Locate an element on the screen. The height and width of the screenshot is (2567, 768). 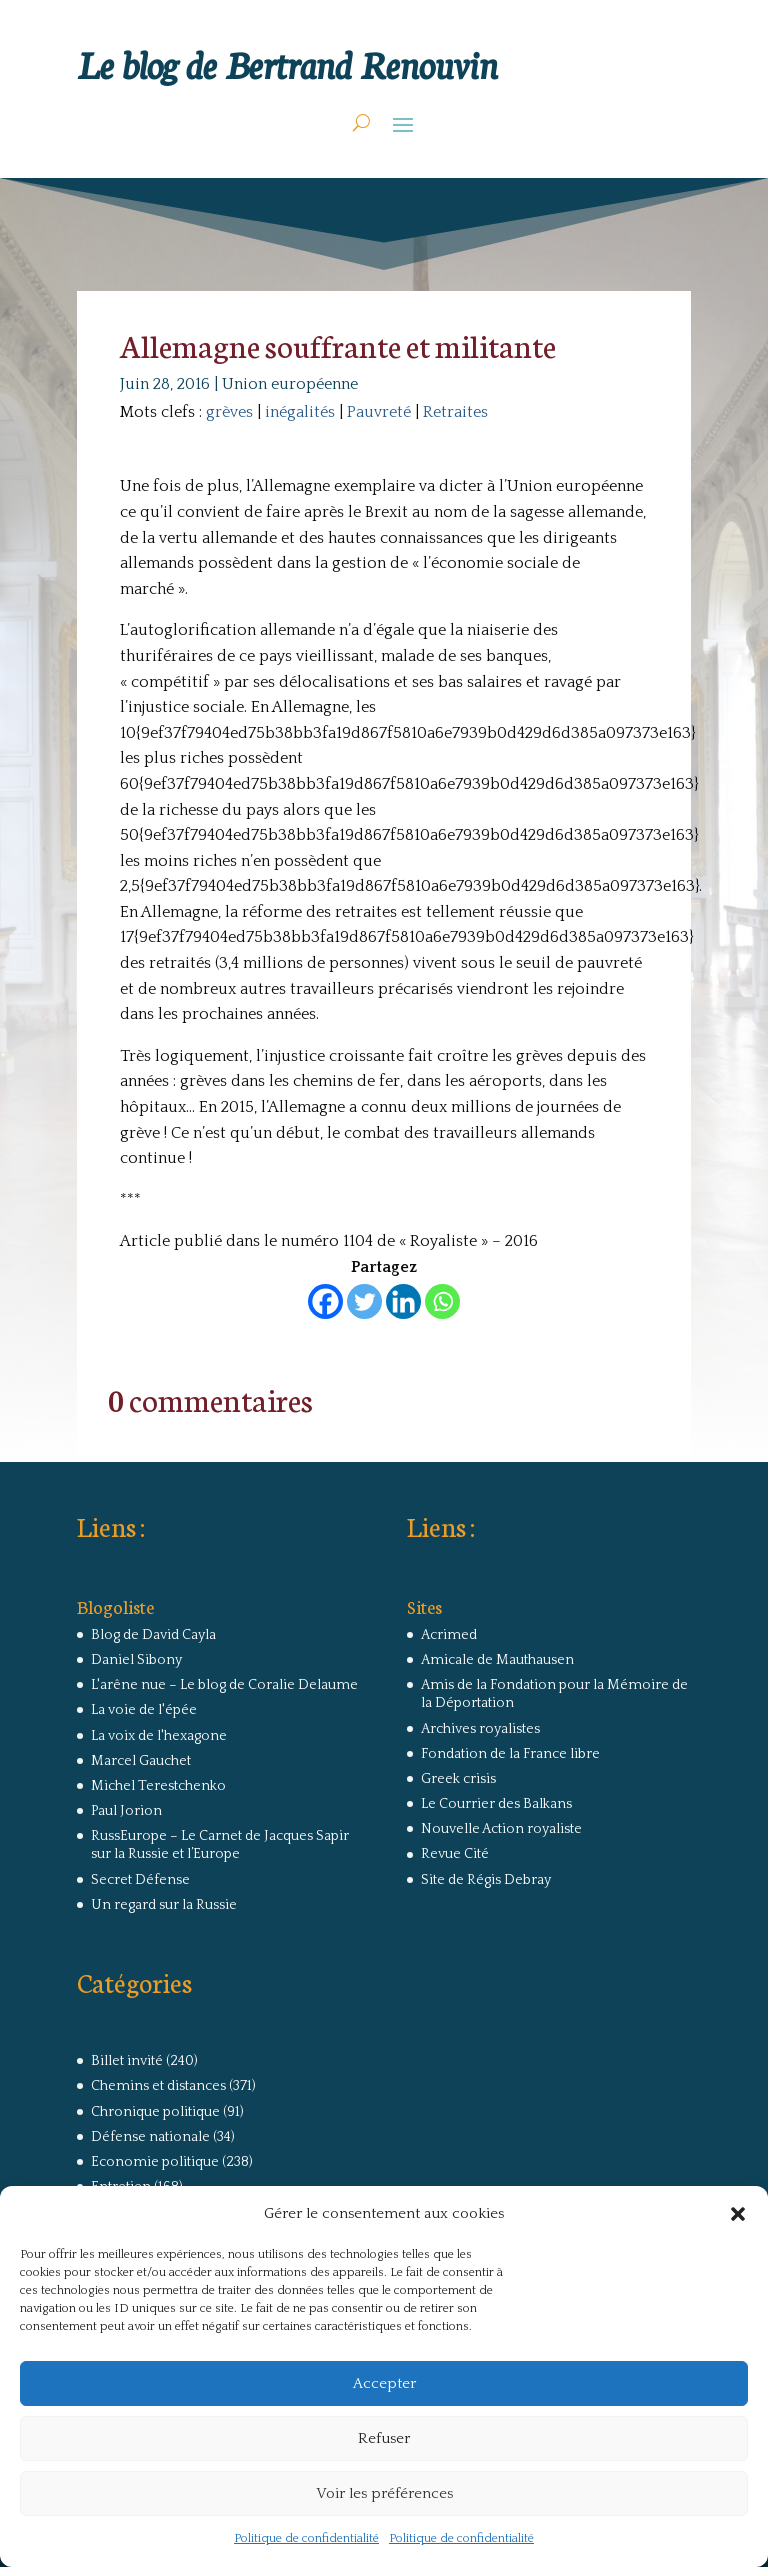
Daniel Sibony is located at coordinates (136, 1660).